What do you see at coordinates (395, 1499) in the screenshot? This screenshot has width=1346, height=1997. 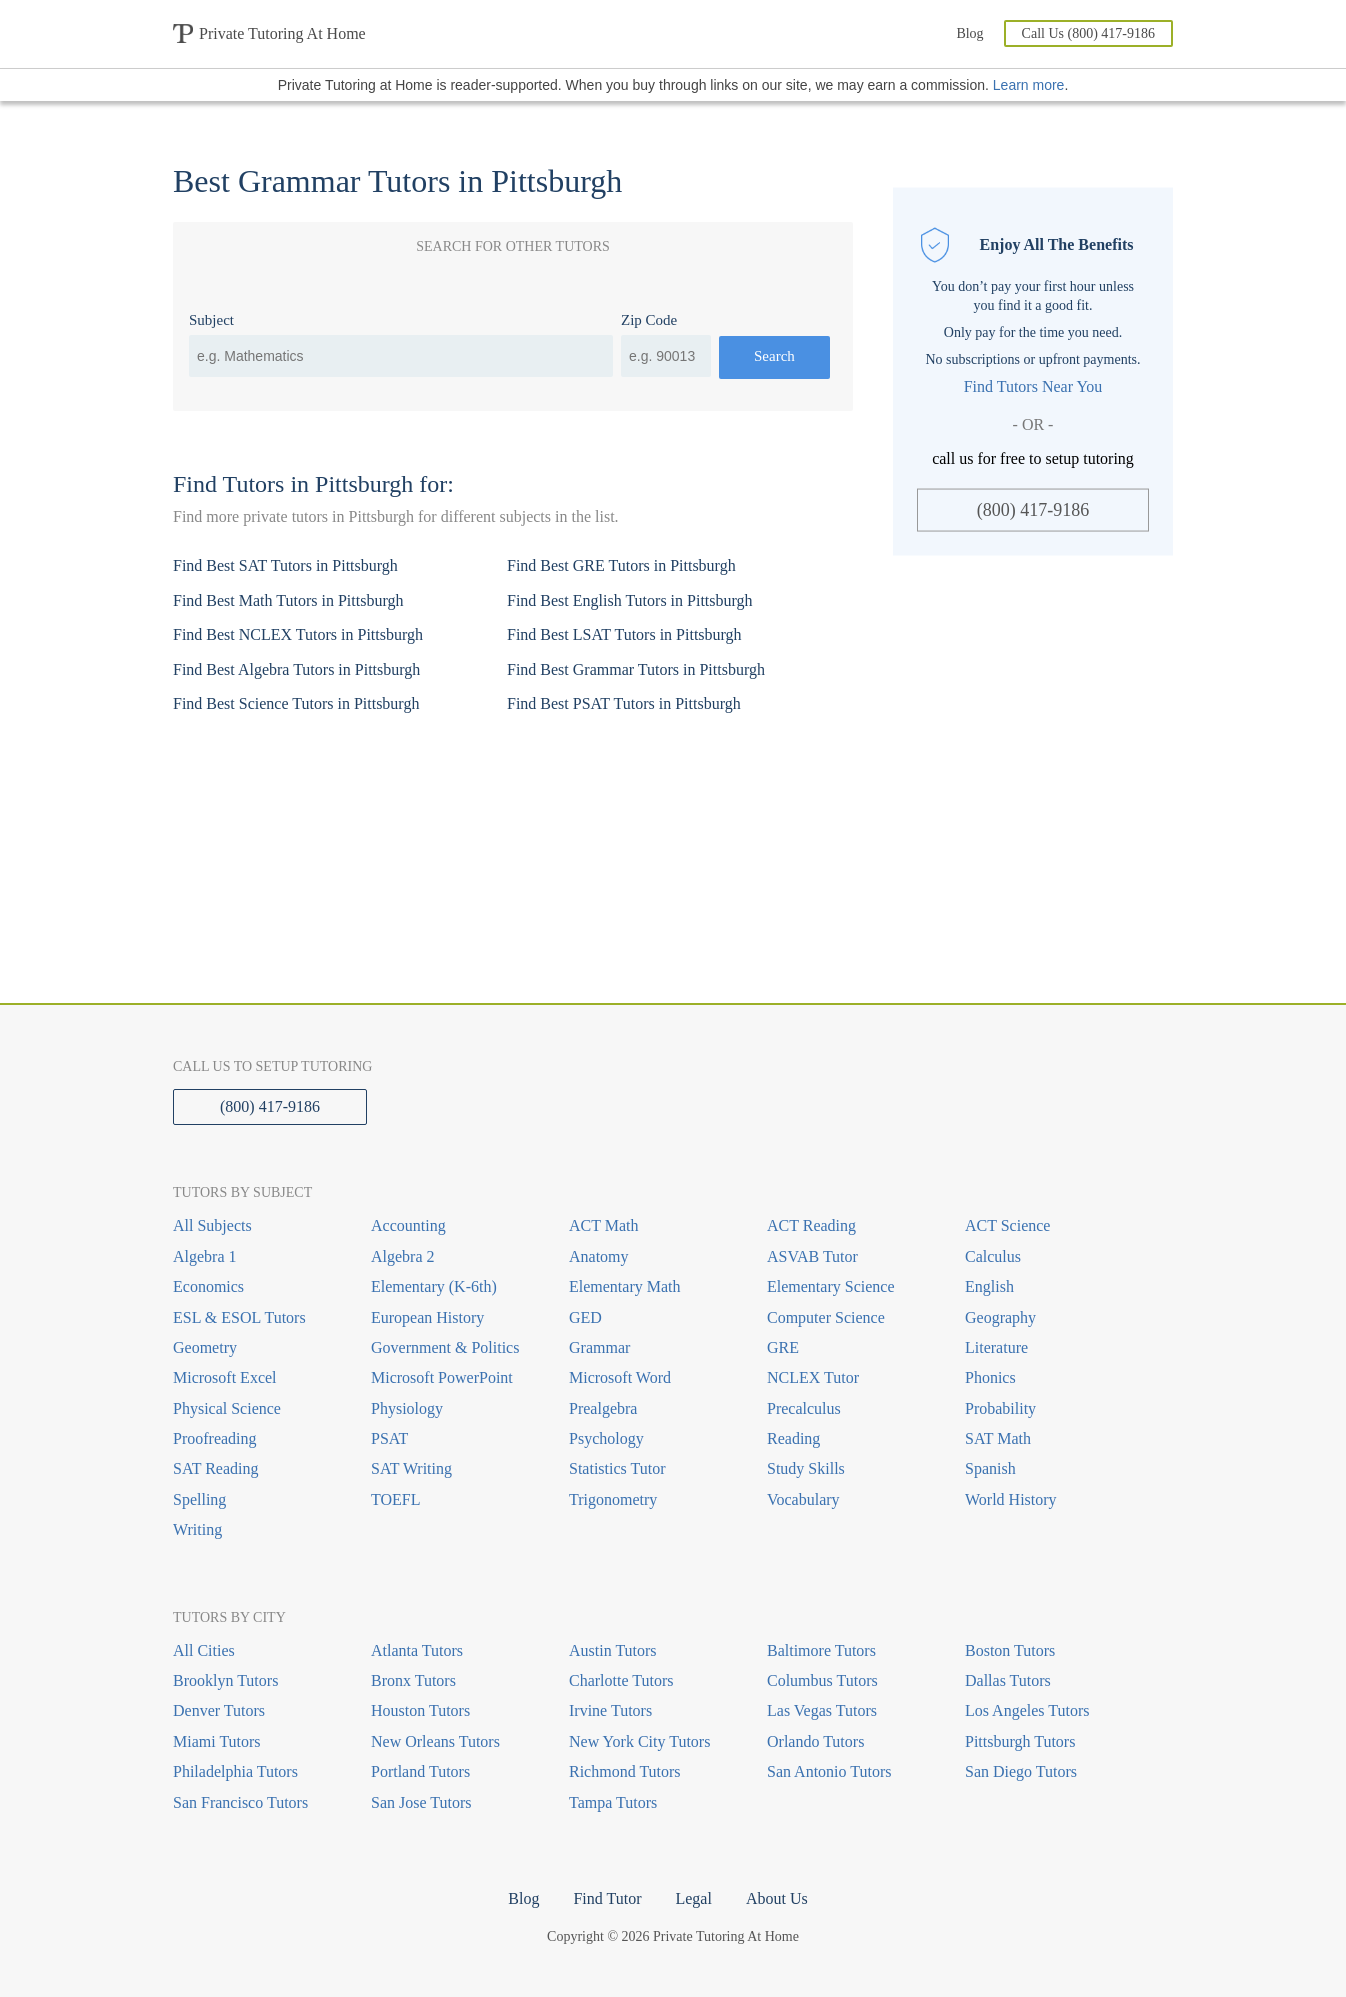 I see `TOEFL` at bounding box center [395, 1499].